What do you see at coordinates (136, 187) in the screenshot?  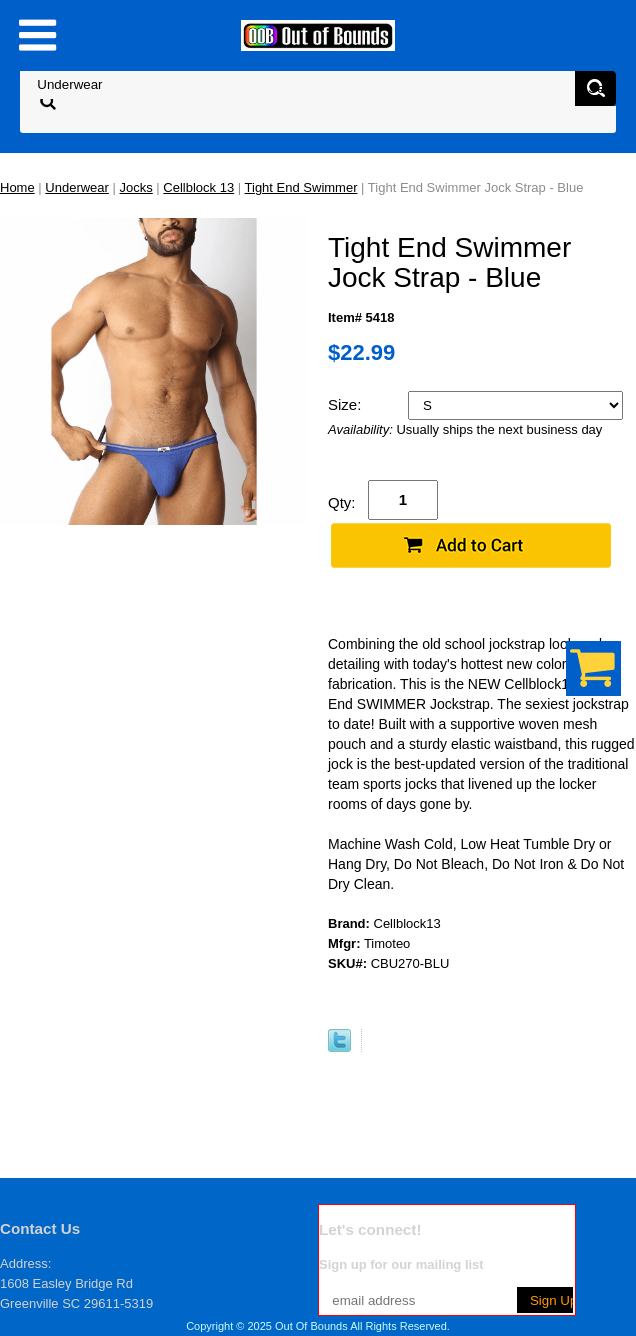 I see `Jocks` at bounding box center [136, 187].